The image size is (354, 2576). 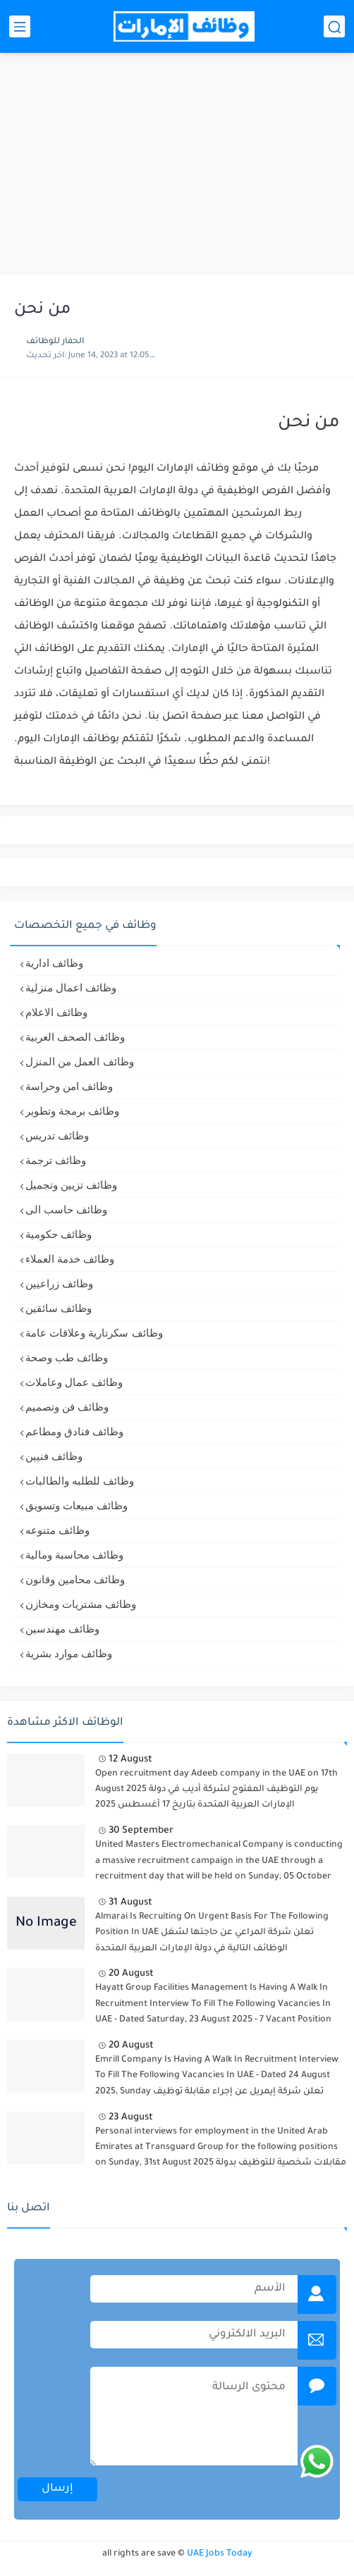 What do you see at coordinates (72, 1111) in the screenshot?
I see `وظائف برمجة وتطوير` at bounding box center [72, 1111].